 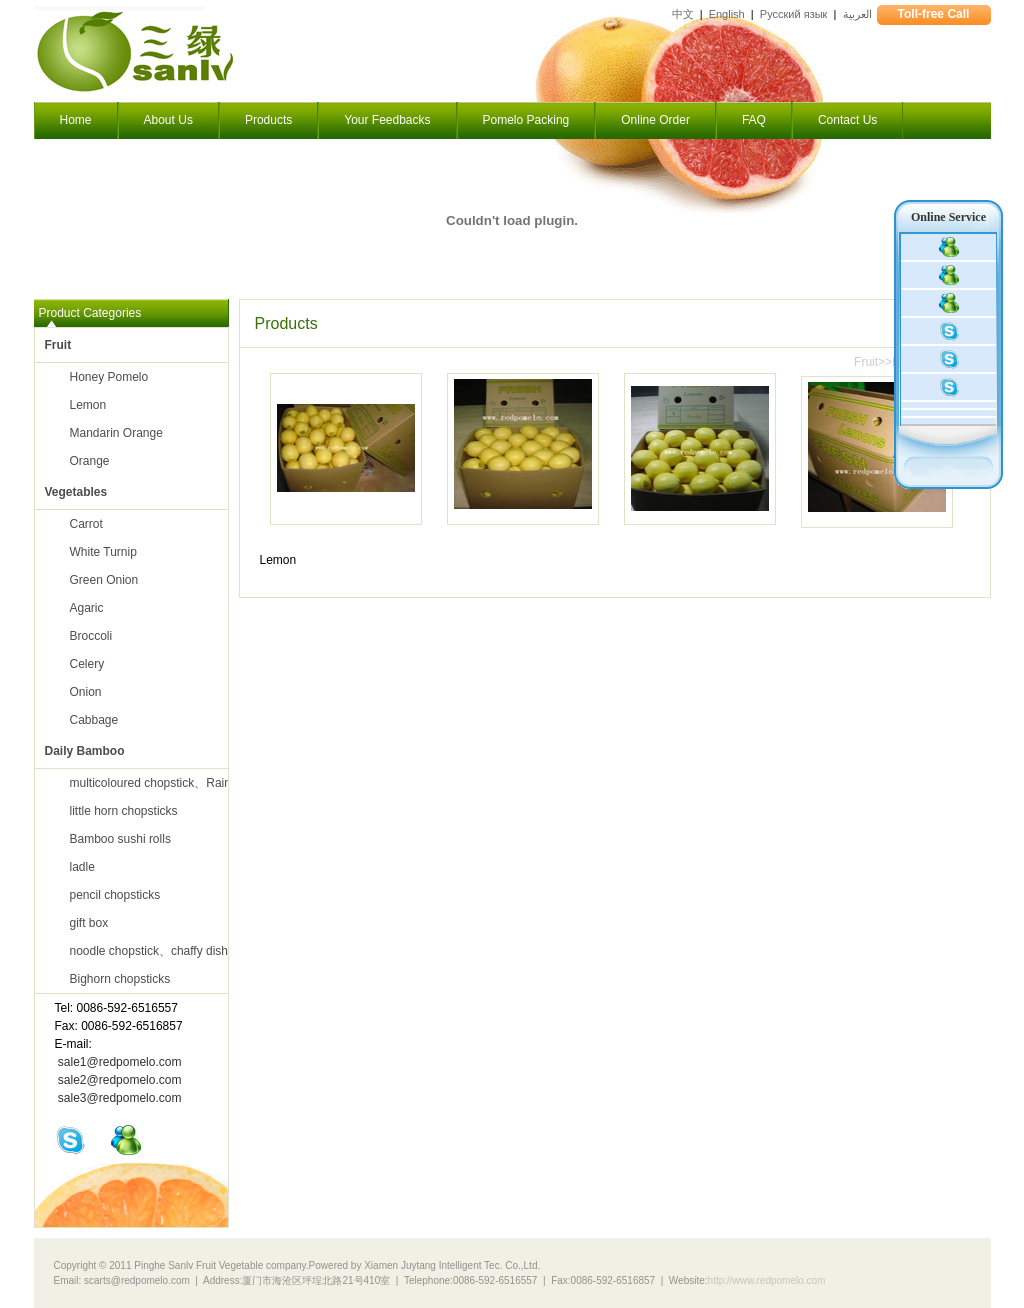 What do you see at coordinates (179, 951) in the screenshot?
I see `noodle chopstick、chaffy dish chopsticks` at bounding box center [179, 951].